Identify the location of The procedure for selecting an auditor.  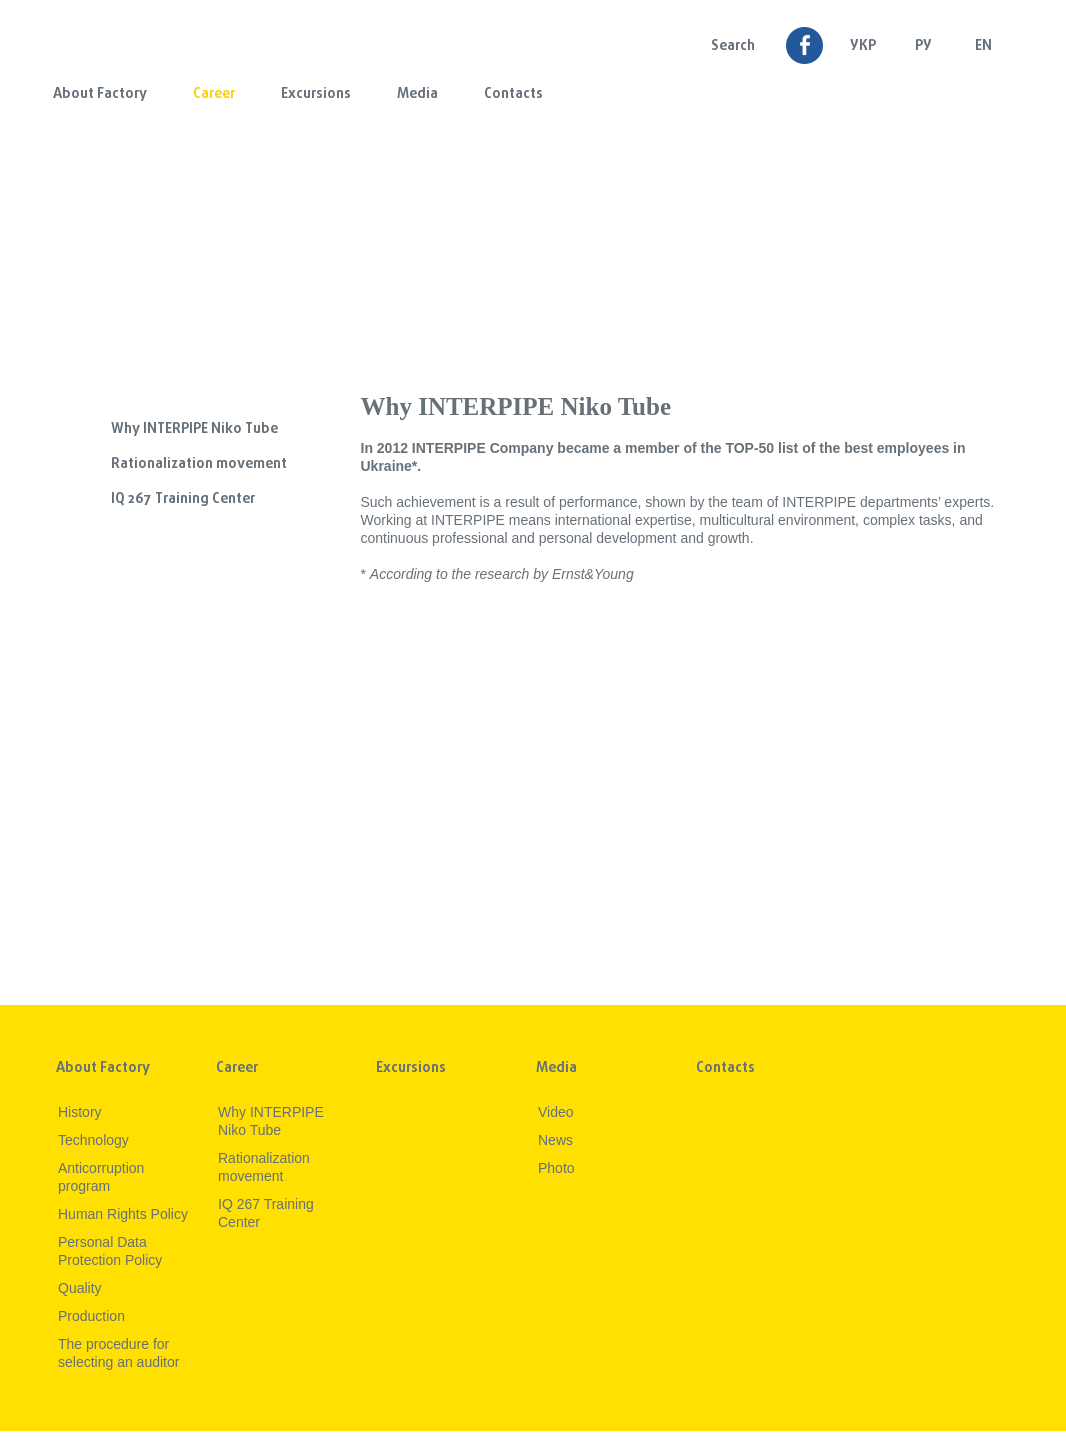
(118, 1353).